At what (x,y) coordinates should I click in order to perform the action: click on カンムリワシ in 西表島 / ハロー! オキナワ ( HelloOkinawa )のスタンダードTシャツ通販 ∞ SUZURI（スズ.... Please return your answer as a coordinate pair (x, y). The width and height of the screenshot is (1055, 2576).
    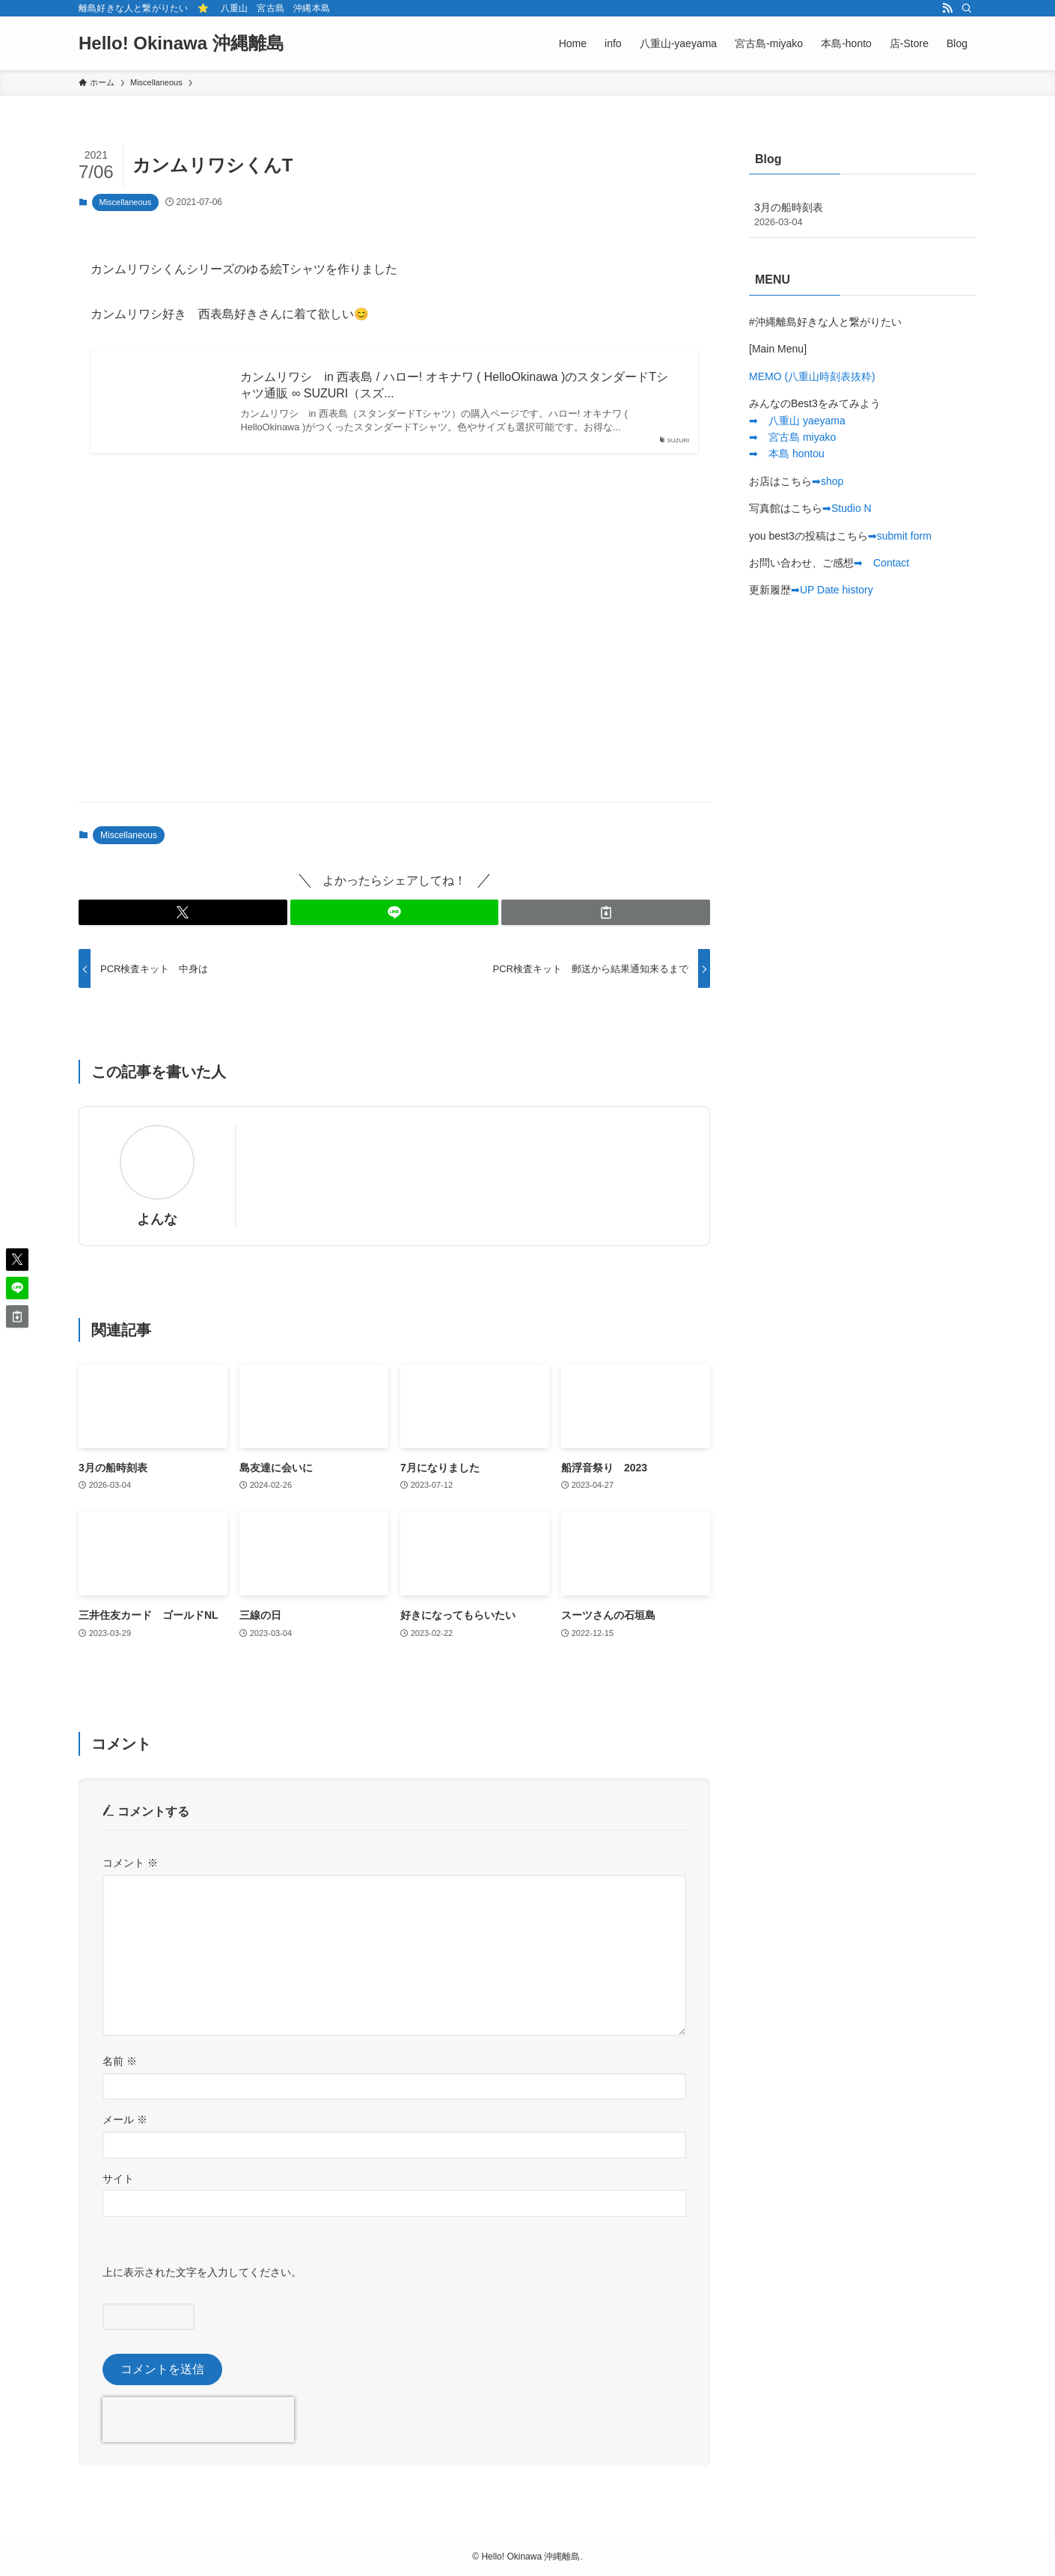
    Looking at the image, I should click on (454, 385).